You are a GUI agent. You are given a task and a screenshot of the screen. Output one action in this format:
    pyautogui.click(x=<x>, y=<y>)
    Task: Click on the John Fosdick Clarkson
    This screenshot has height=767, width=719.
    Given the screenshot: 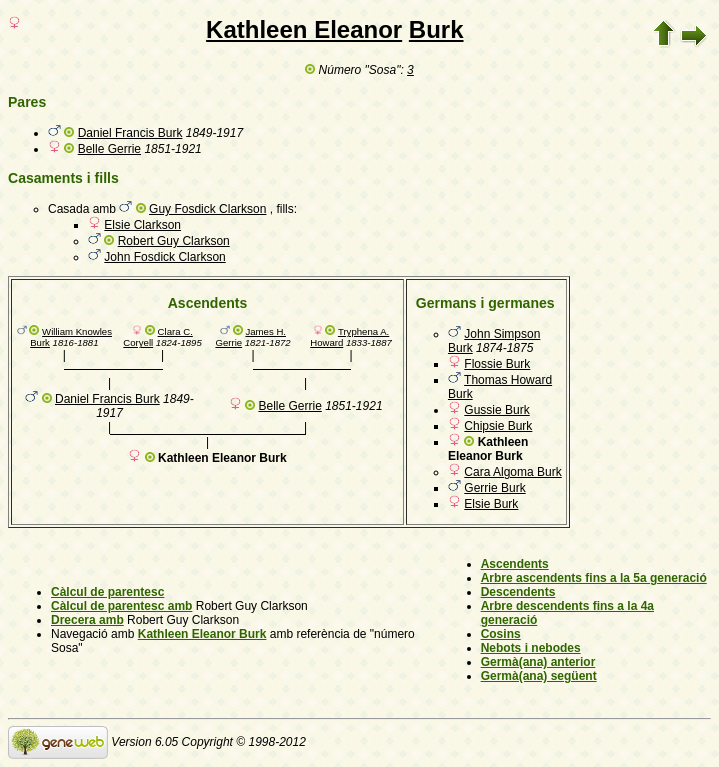 What is the action you would take?
    pyautogui.click(x=164, y=257)
    